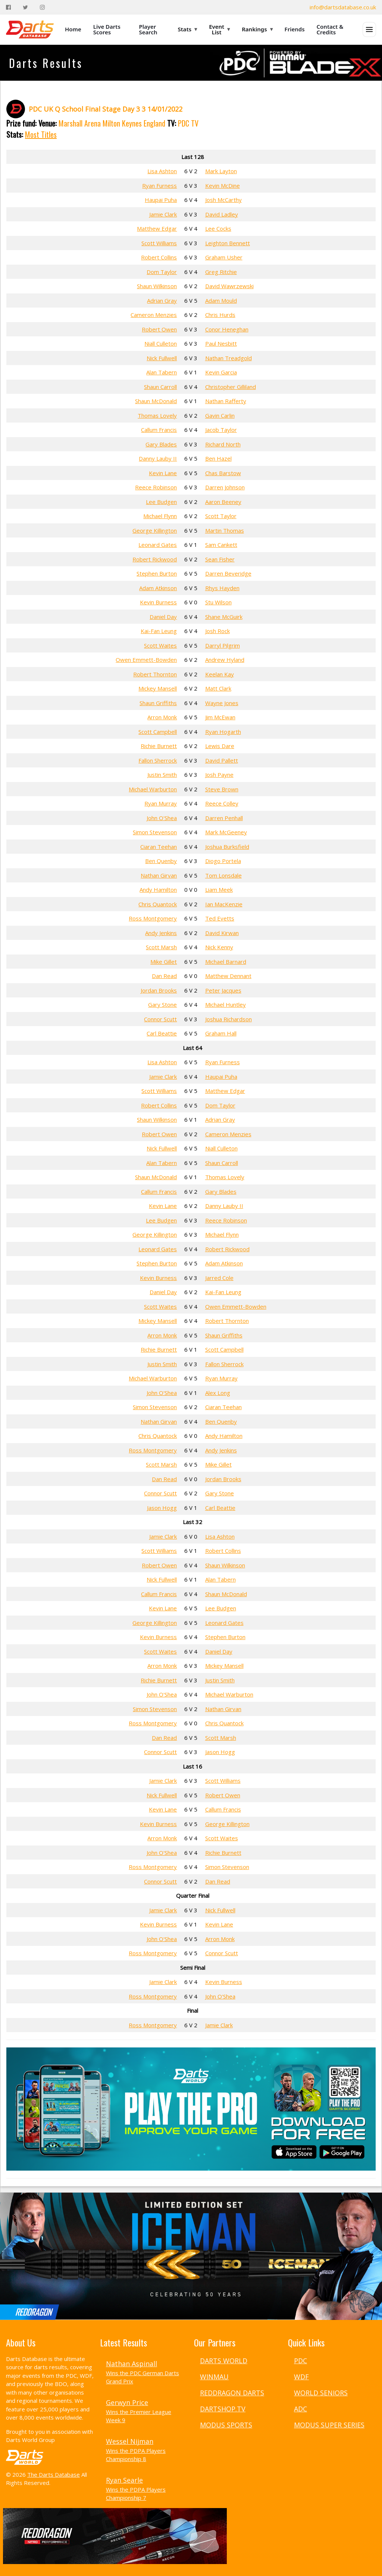 The width and height of the screenshot is (382, 2576). Describe the element at coordinates (157, 286) in the screenshot. I see `Shaun Wilkinson` at that location.